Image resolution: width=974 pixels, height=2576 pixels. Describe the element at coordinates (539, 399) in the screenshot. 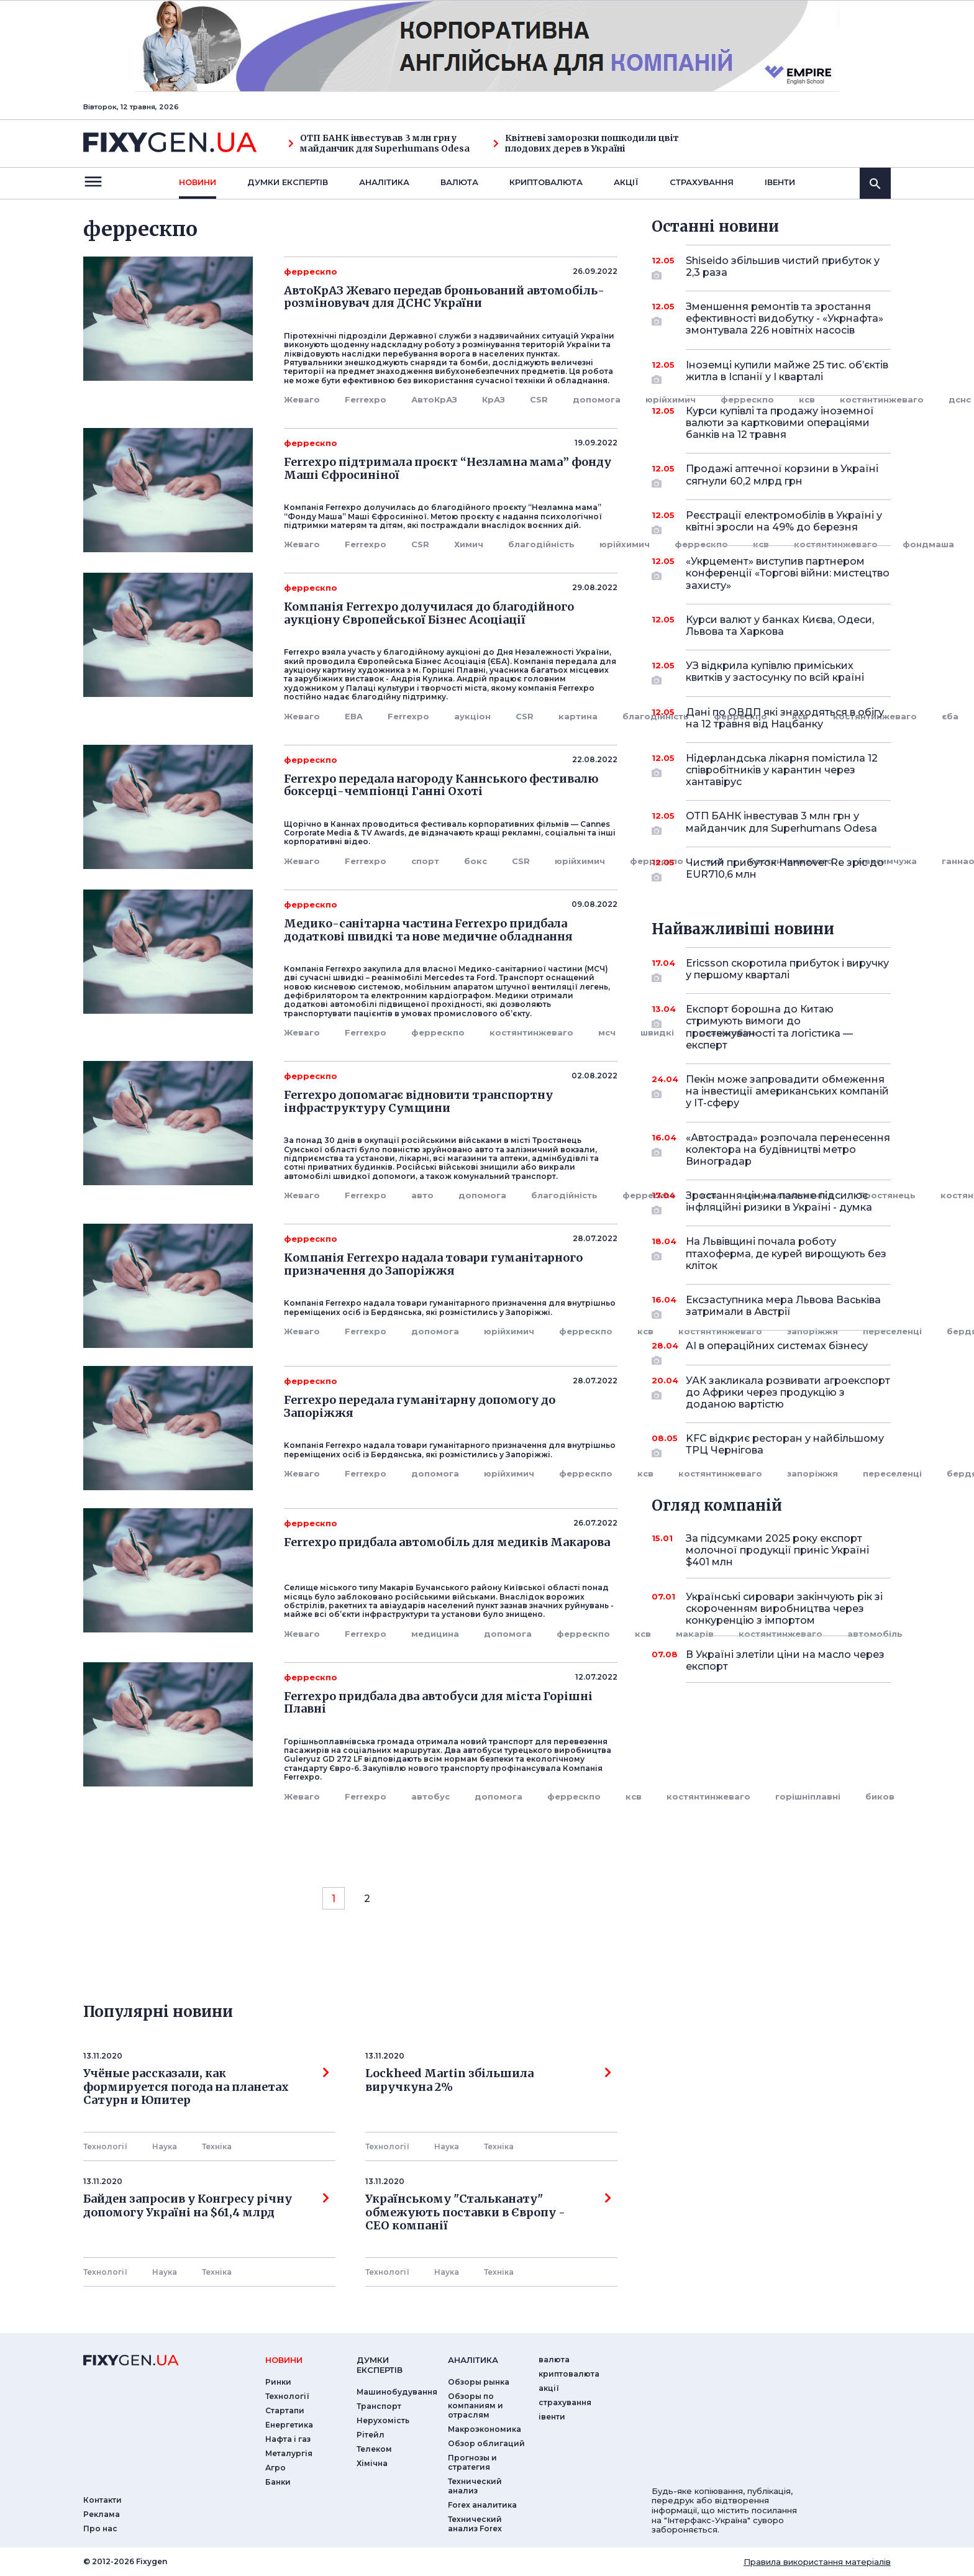

I see `CSR` at that location.